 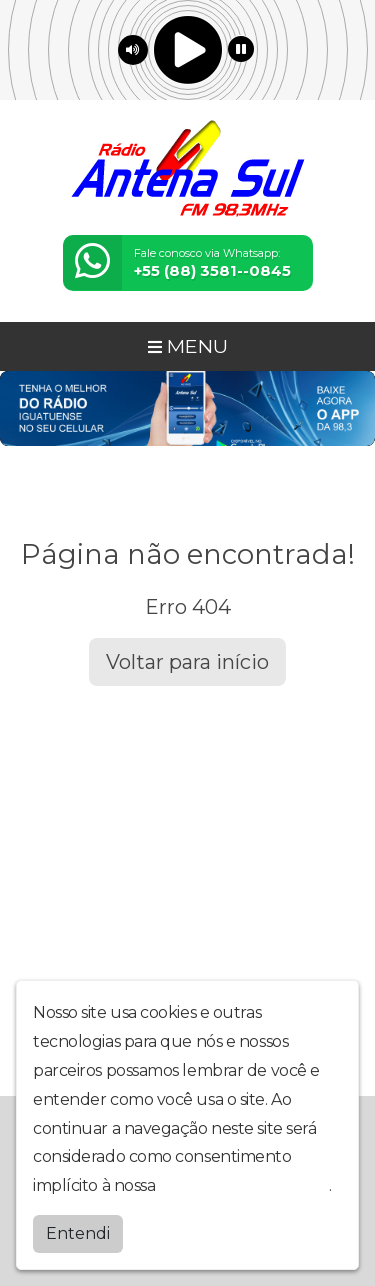 What do you see at coordinates (78, 1232) in the screenshot?
I see `Entendi` at bounding box center [78, 1232].